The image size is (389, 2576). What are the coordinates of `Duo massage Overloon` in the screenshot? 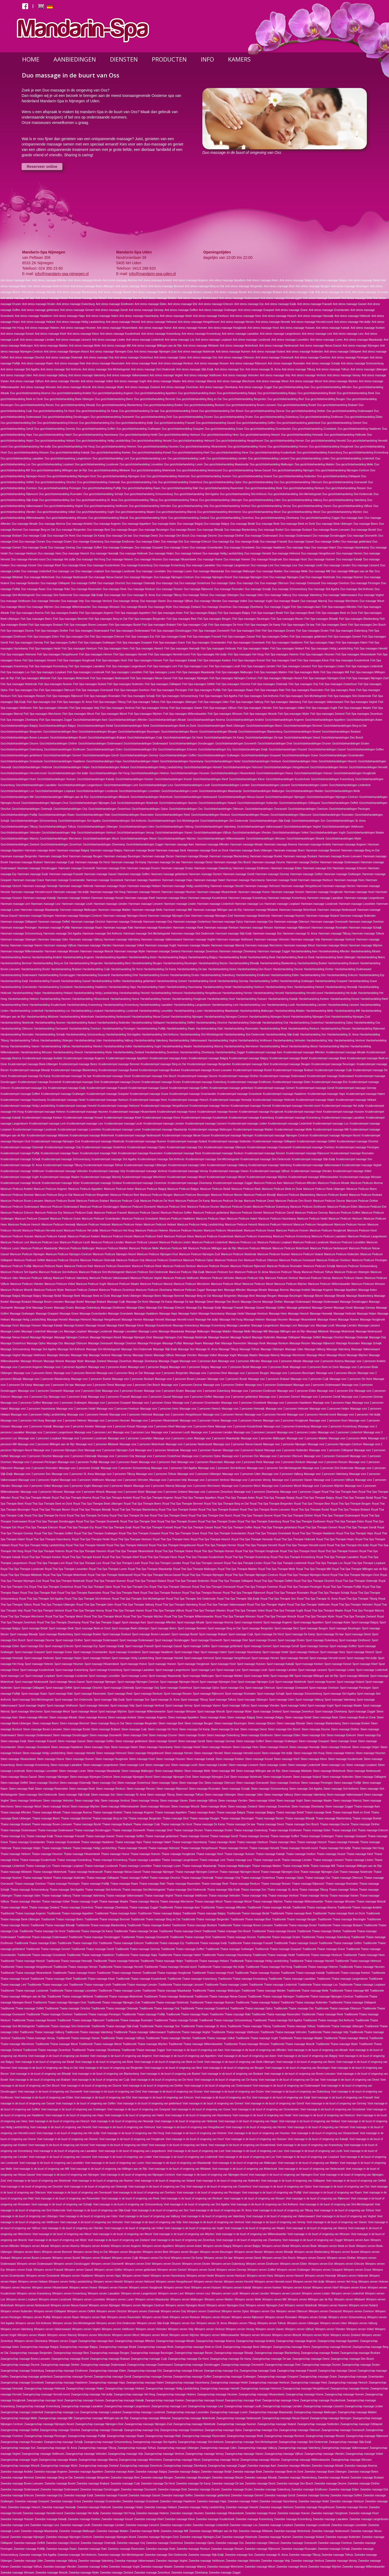 It's located at (335, 583).